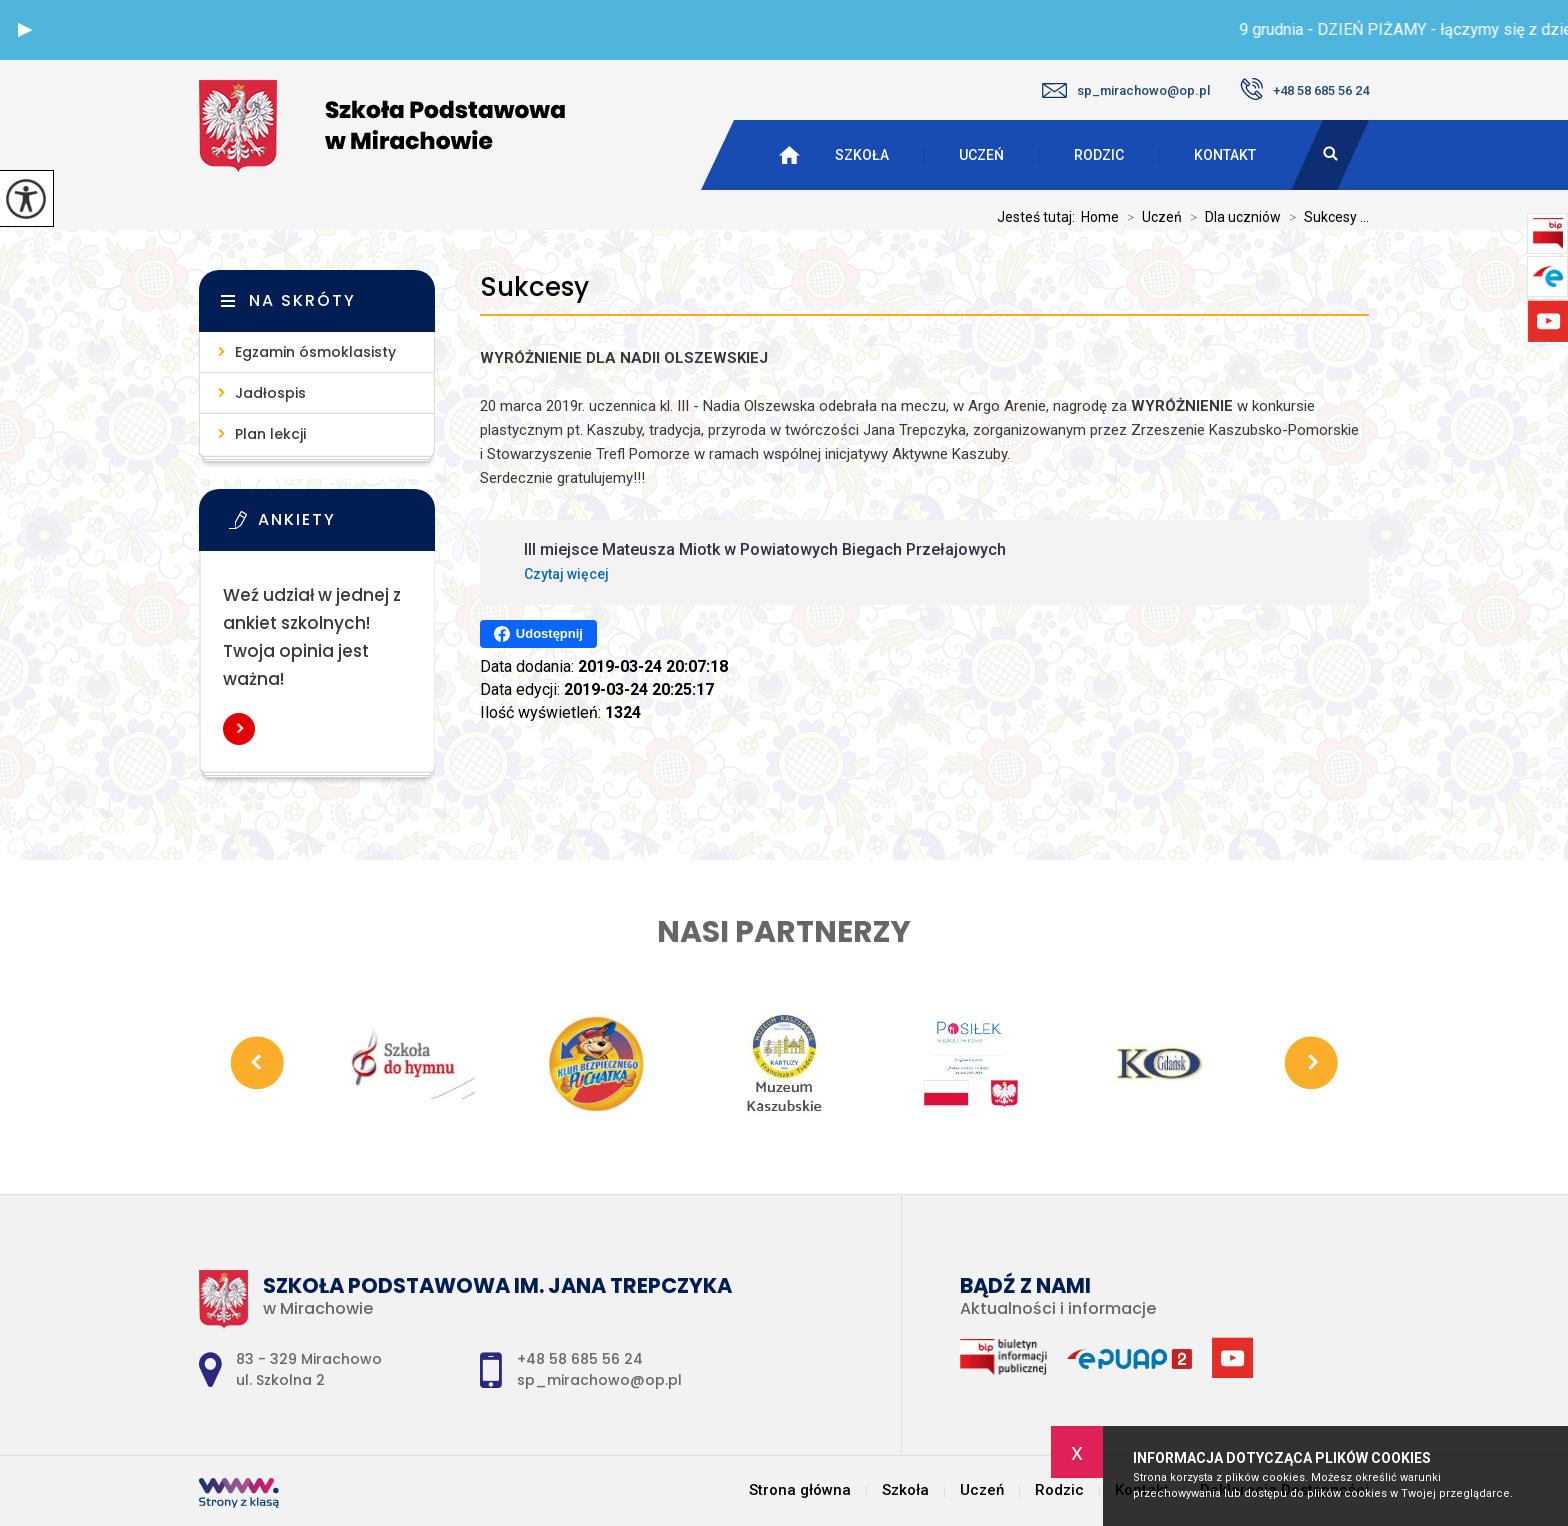  What do you see at coordinates (1225, 155) in the screenshot?
I see `Kontakt` at bounding box center [1225, 155].